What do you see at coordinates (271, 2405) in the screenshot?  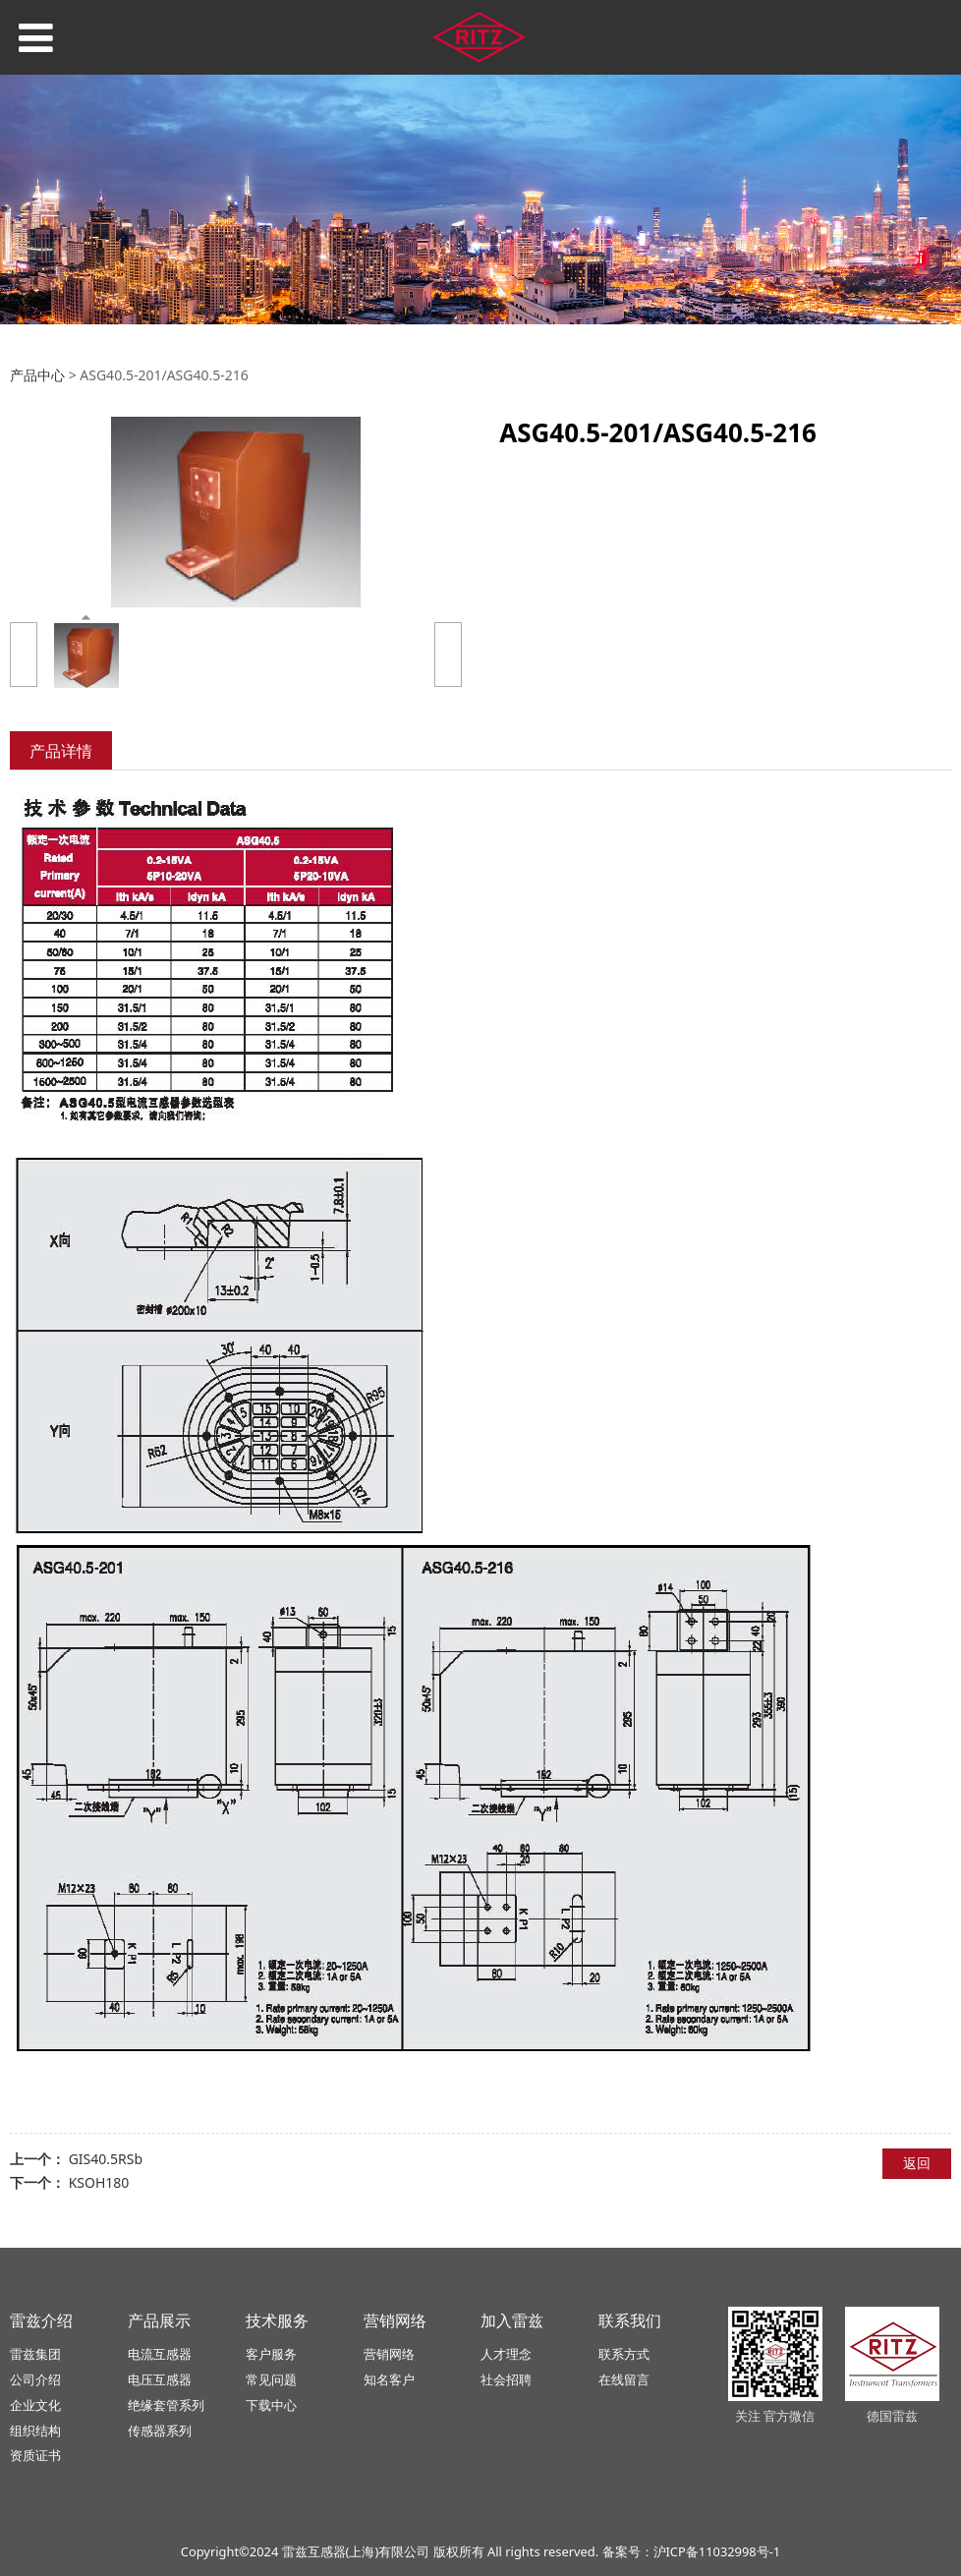 I see `下载中心` at bounding box center [271, 2405].